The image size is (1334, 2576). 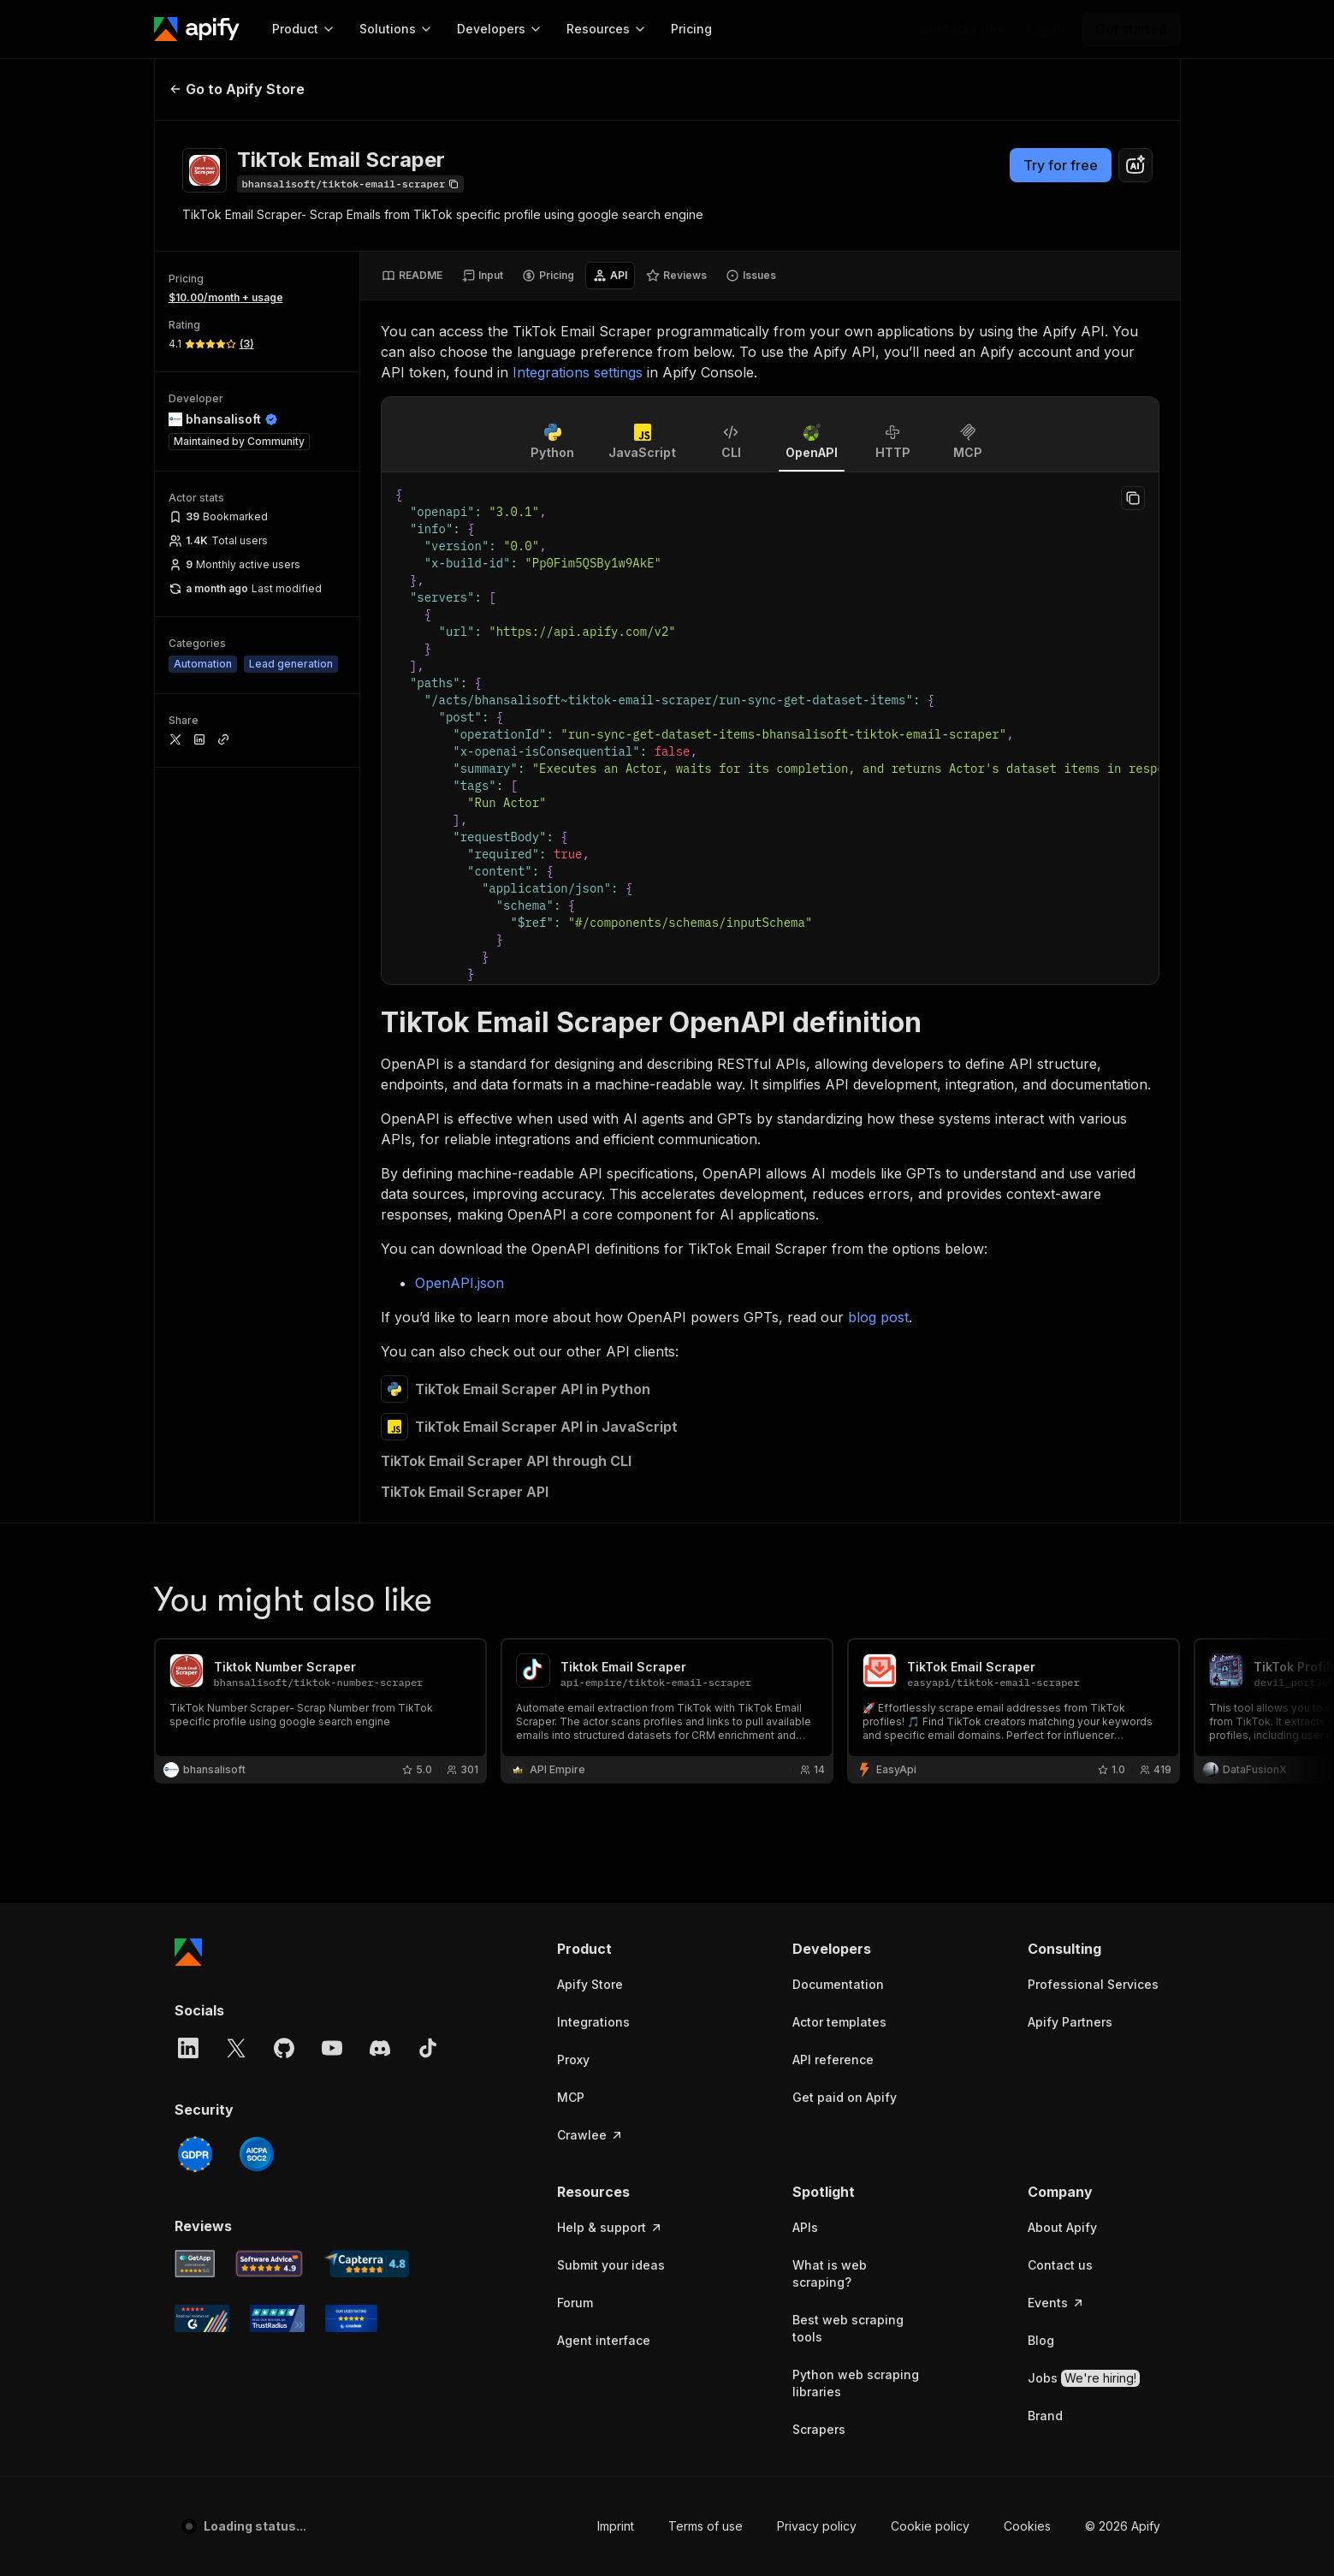 What do you see at coordinates (269, 1508) in the screenshot?
I see `[Software Advice Apify reviews]` at bounding box center [269, 1508].